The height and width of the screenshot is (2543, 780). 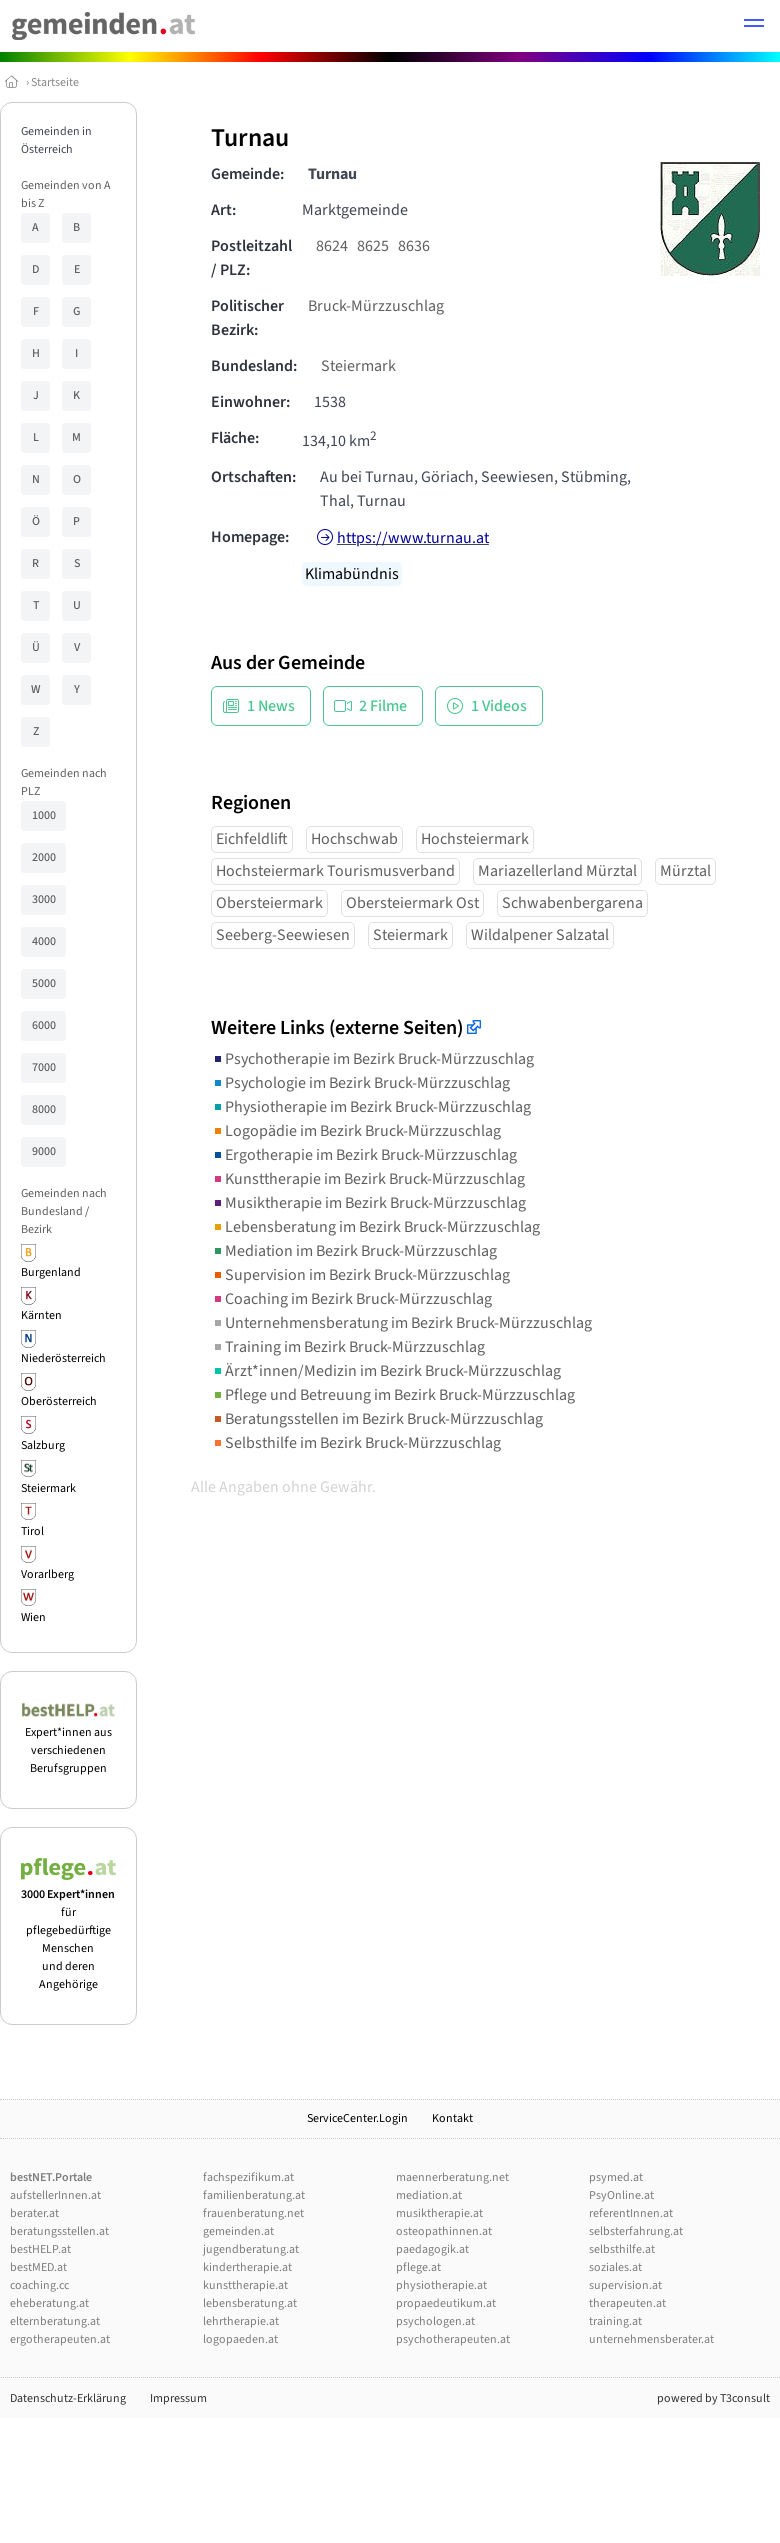 I want to click on ServiceCenter.Login, so click(x=357, y=2118).